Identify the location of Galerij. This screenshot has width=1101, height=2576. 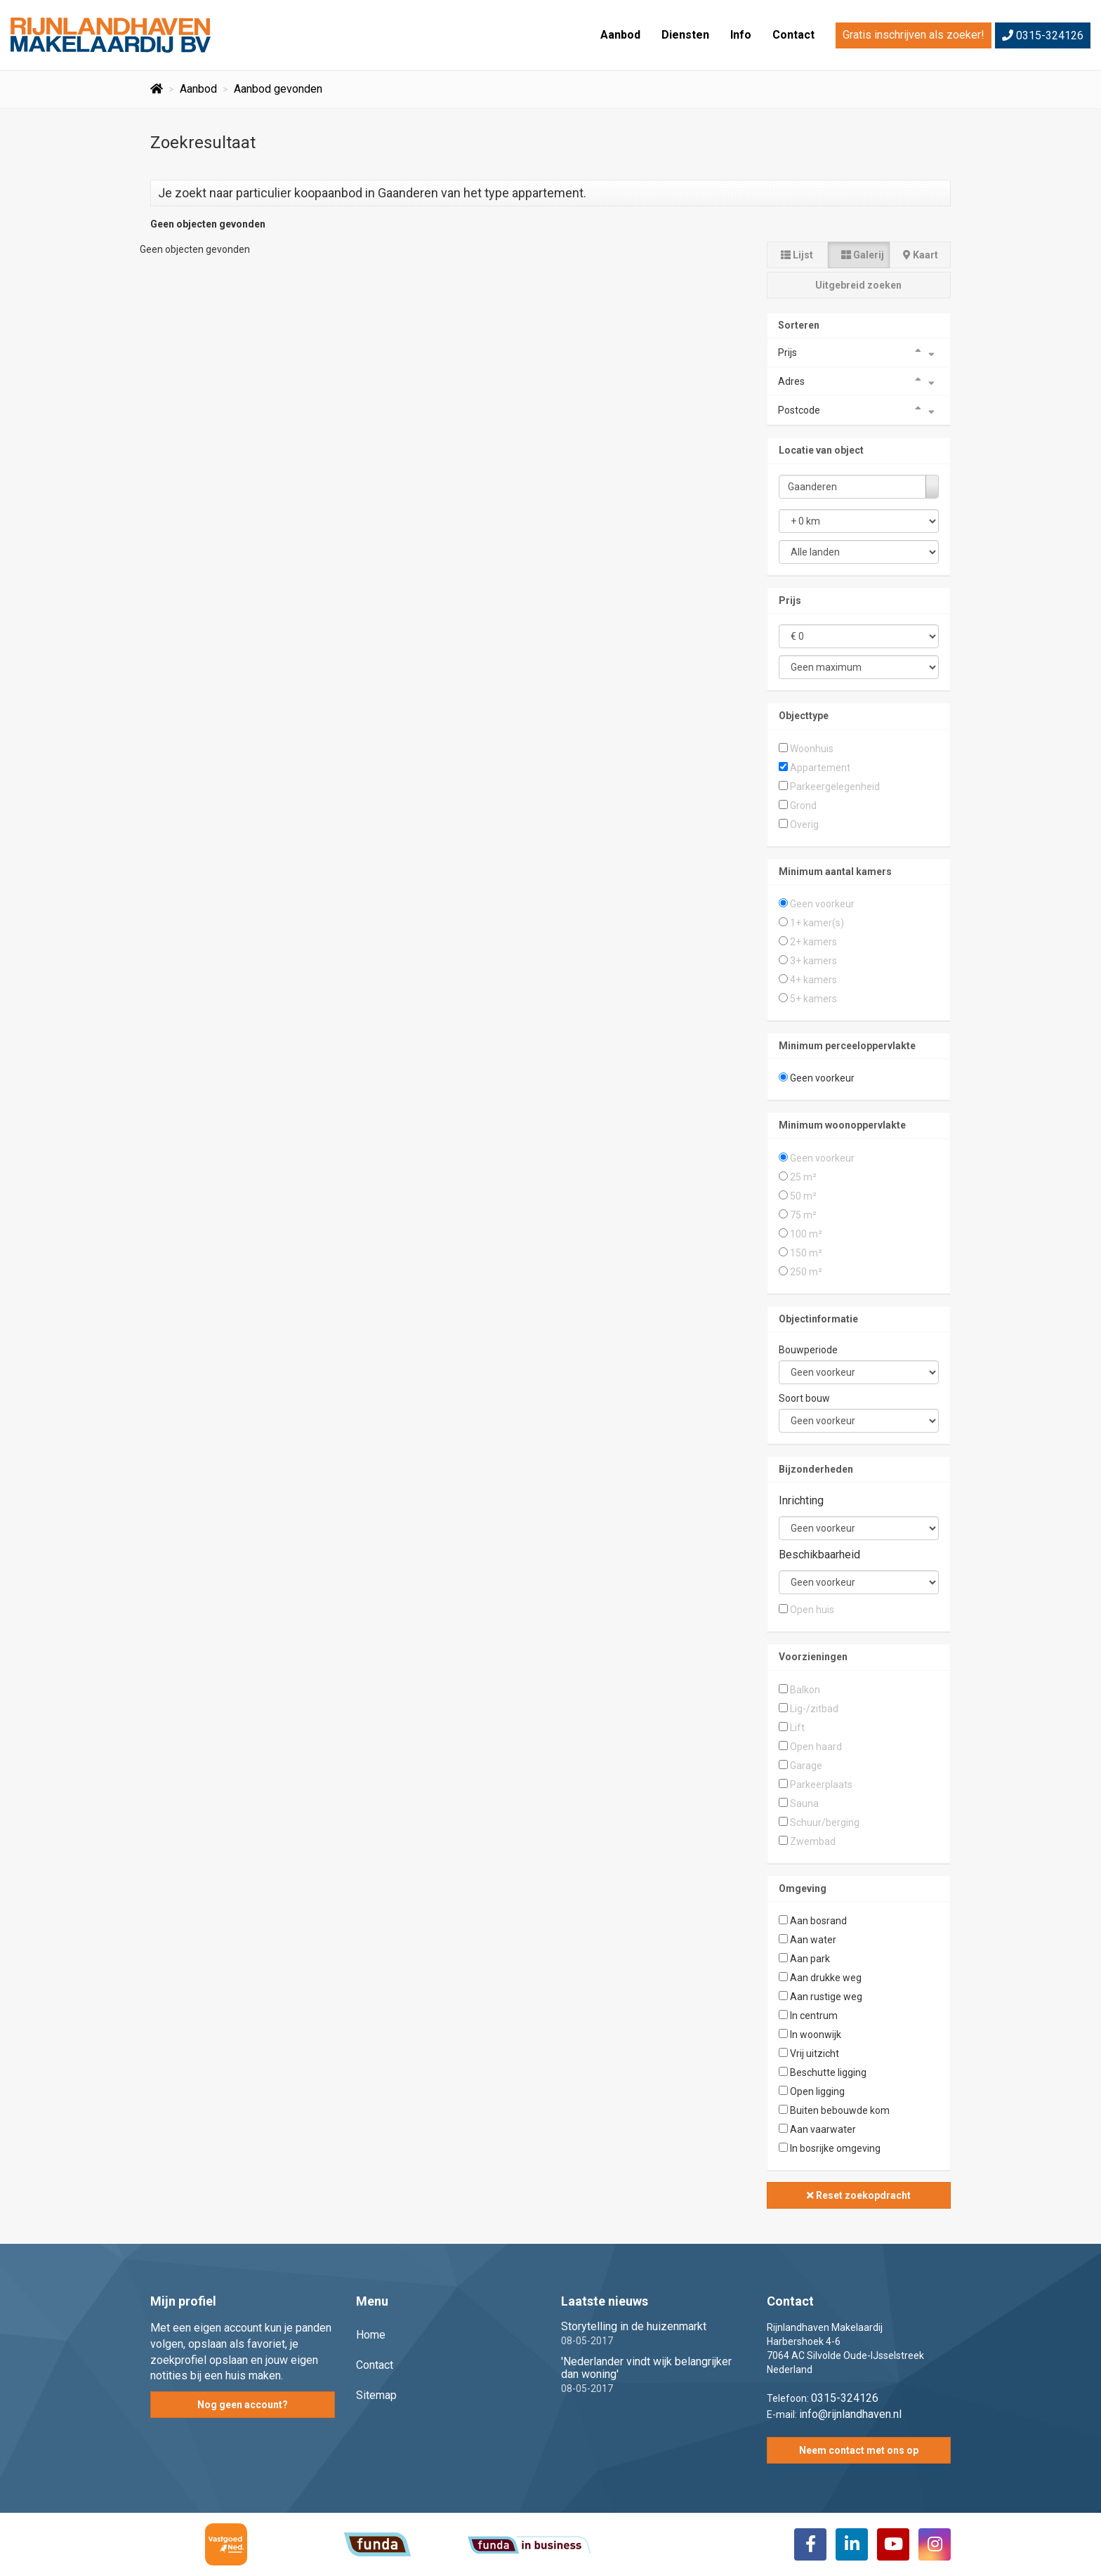
(862, 255).